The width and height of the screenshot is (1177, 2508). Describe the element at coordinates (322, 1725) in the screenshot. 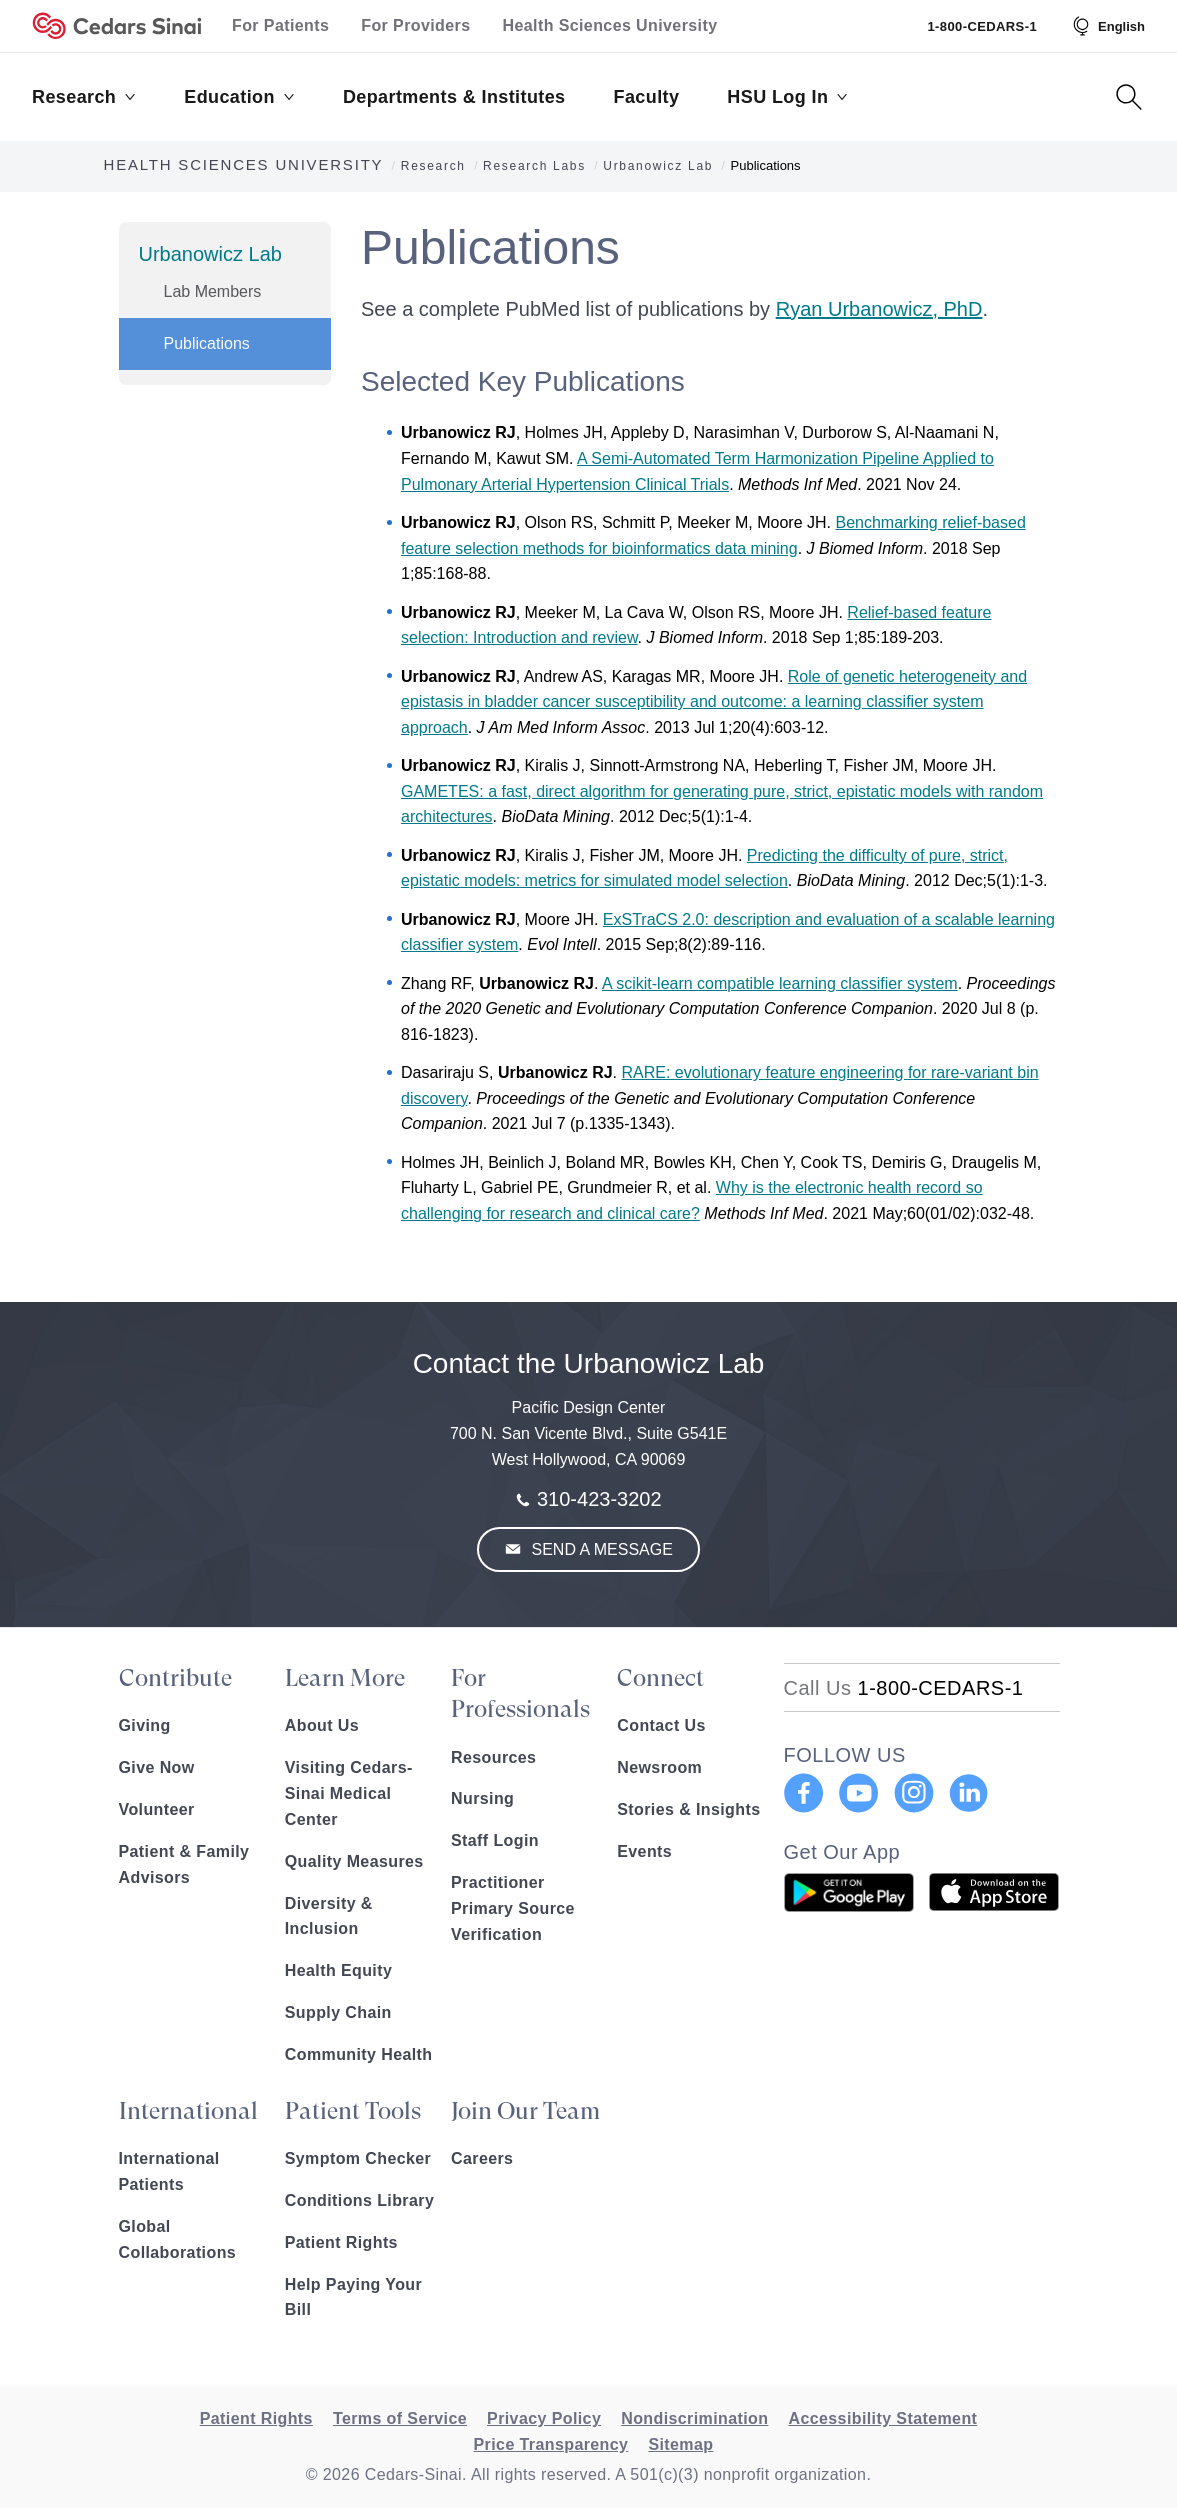

I see `About Us` at that location.